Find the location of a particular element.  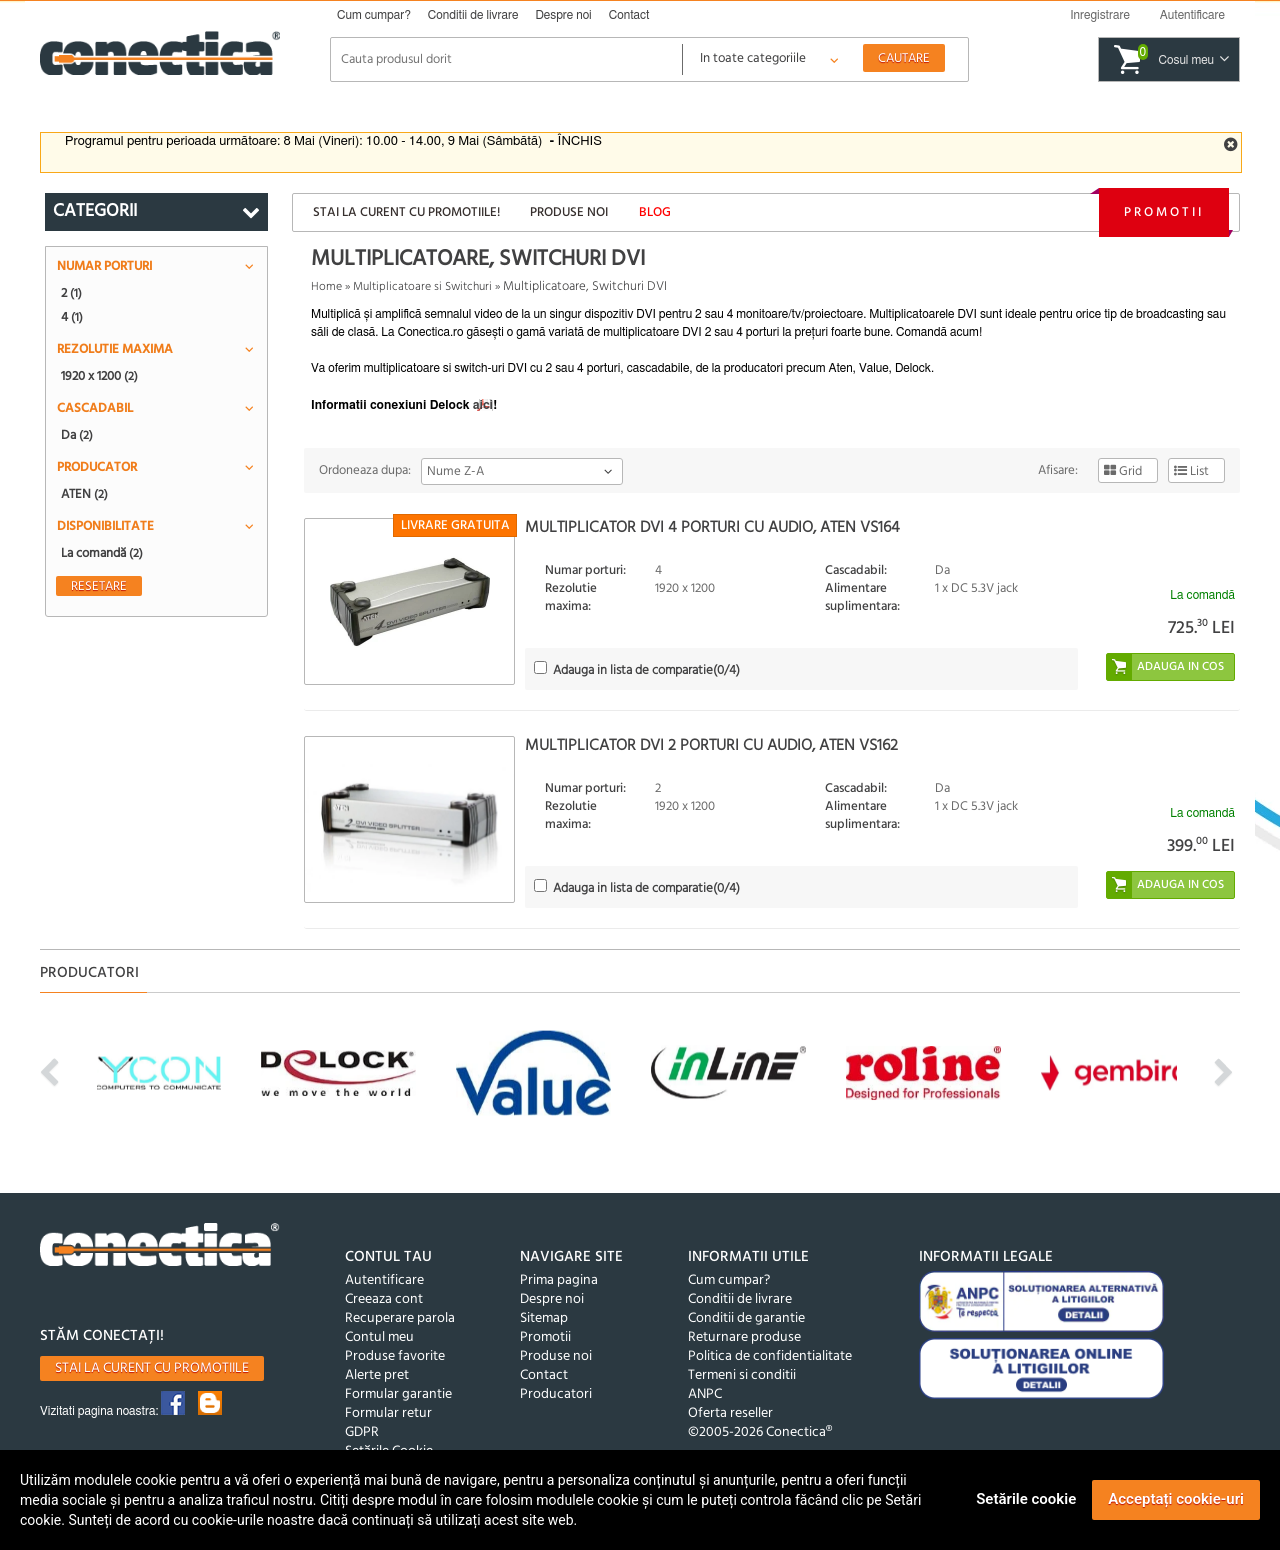

Recuperare parola is located at coordinates (400, 1318).